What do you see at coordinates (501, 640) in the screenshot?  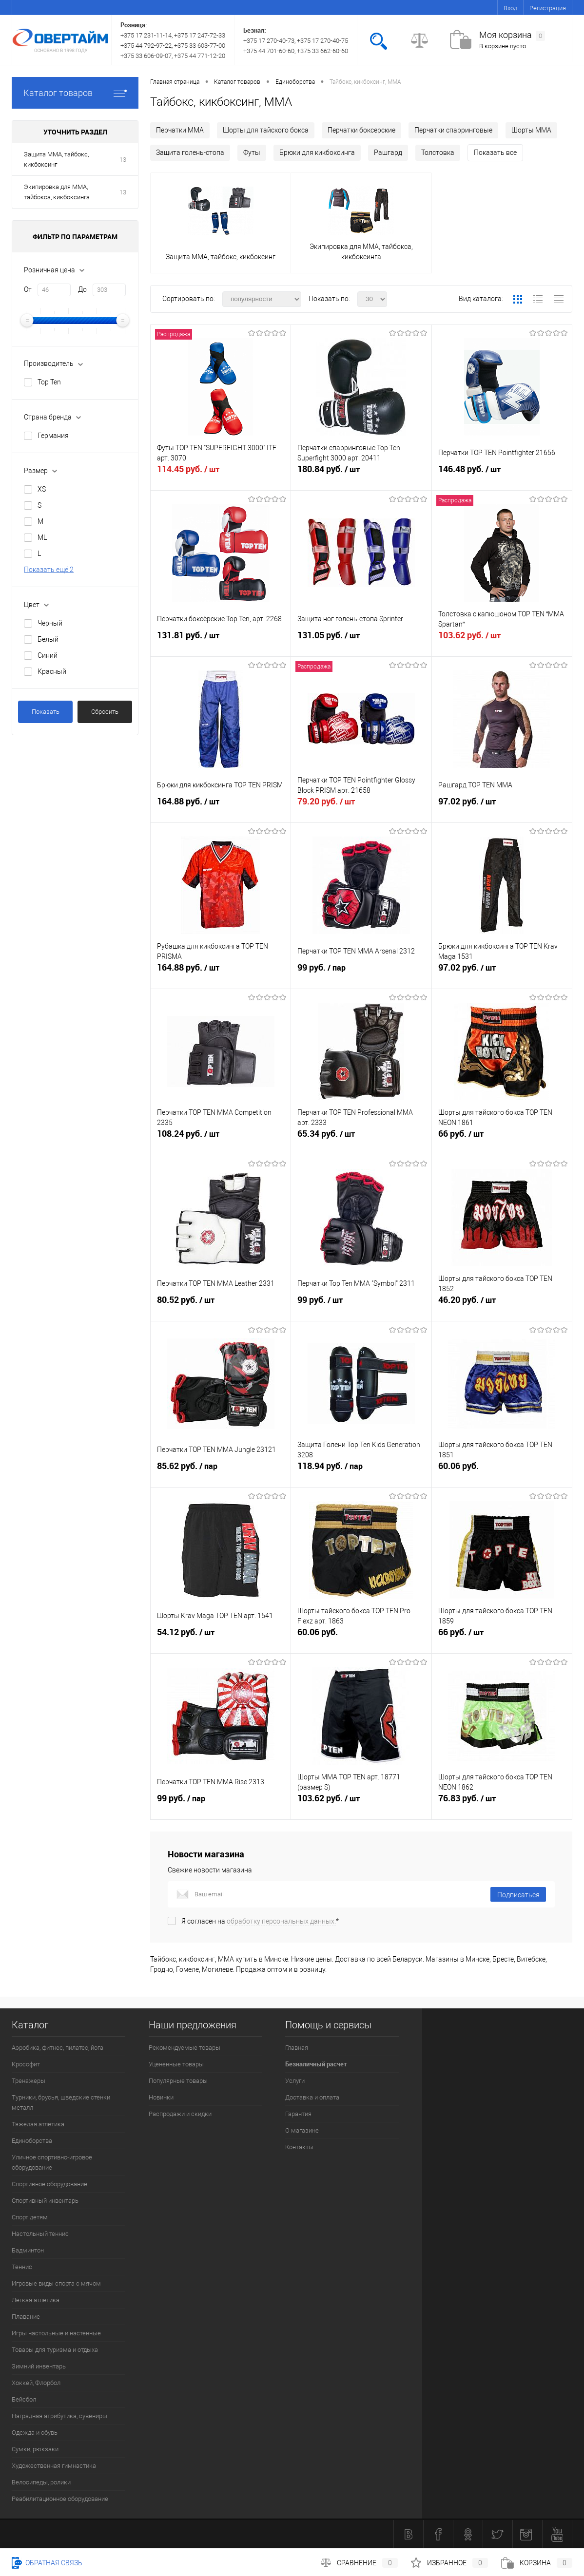 I see `103.62 руб.` at bounding box center [501, 640].